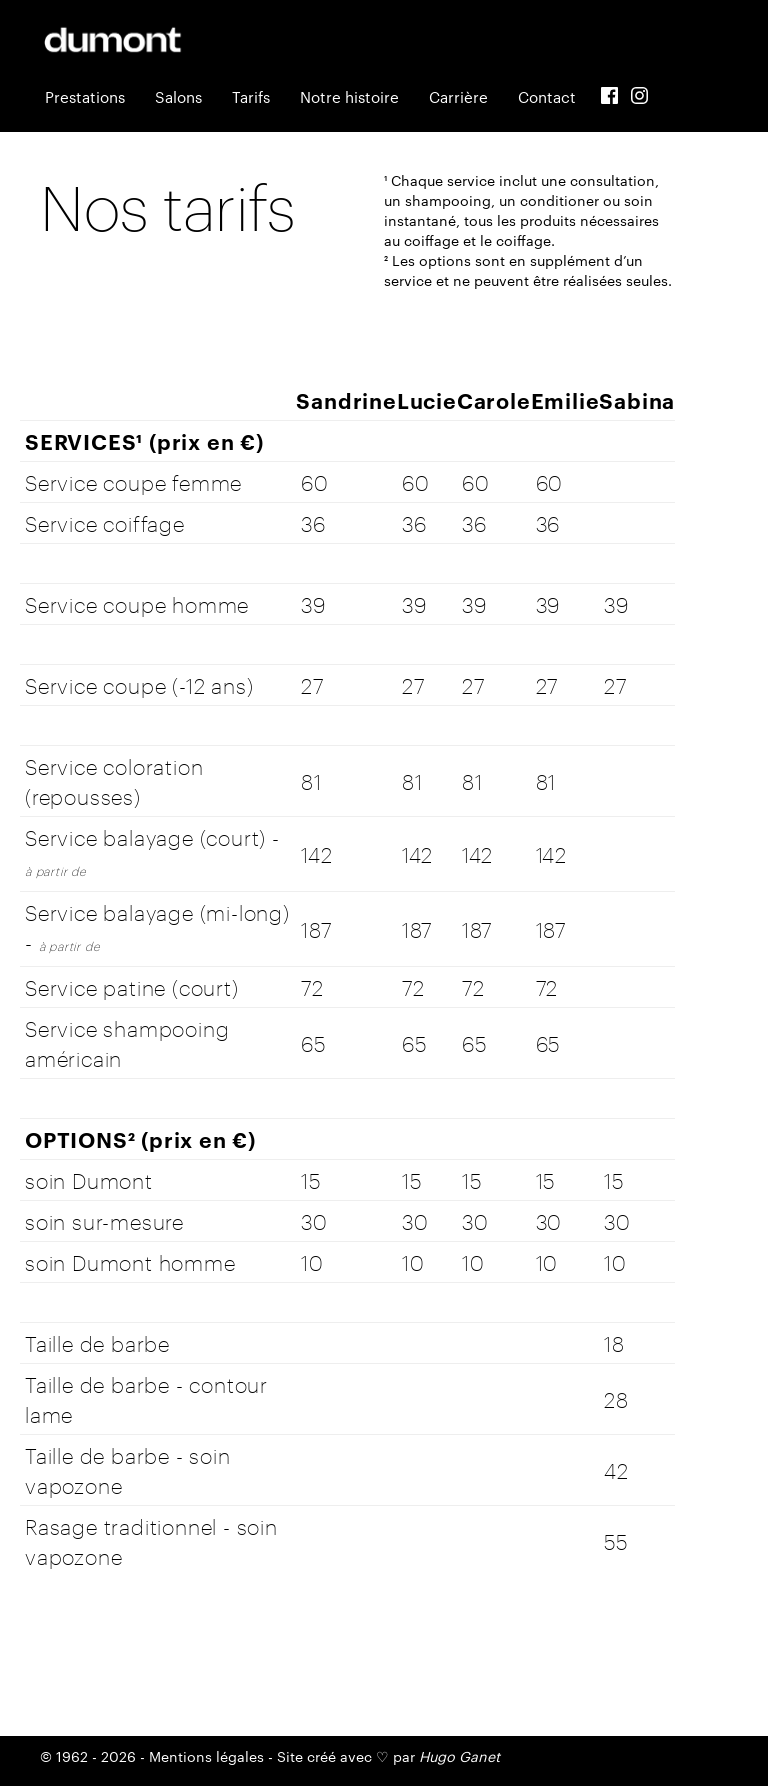  I want to click on Mentions légales, so click(206, 1756).